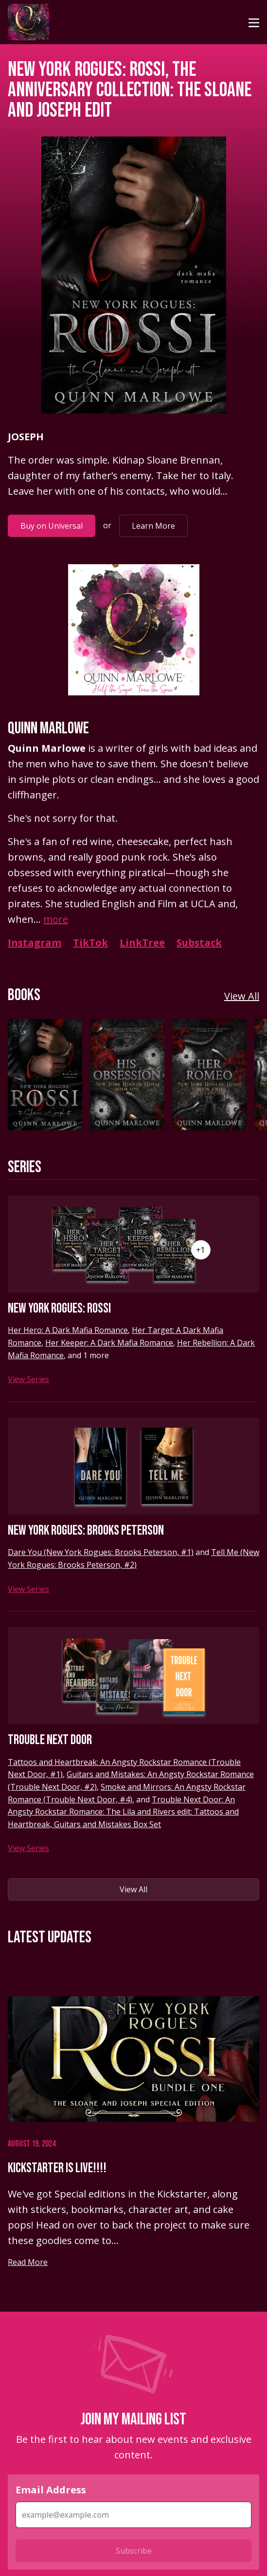 This screenshot has height=2576, width=267. I want to click on Kickstarter is Live!!!!, so click(57, 2168).